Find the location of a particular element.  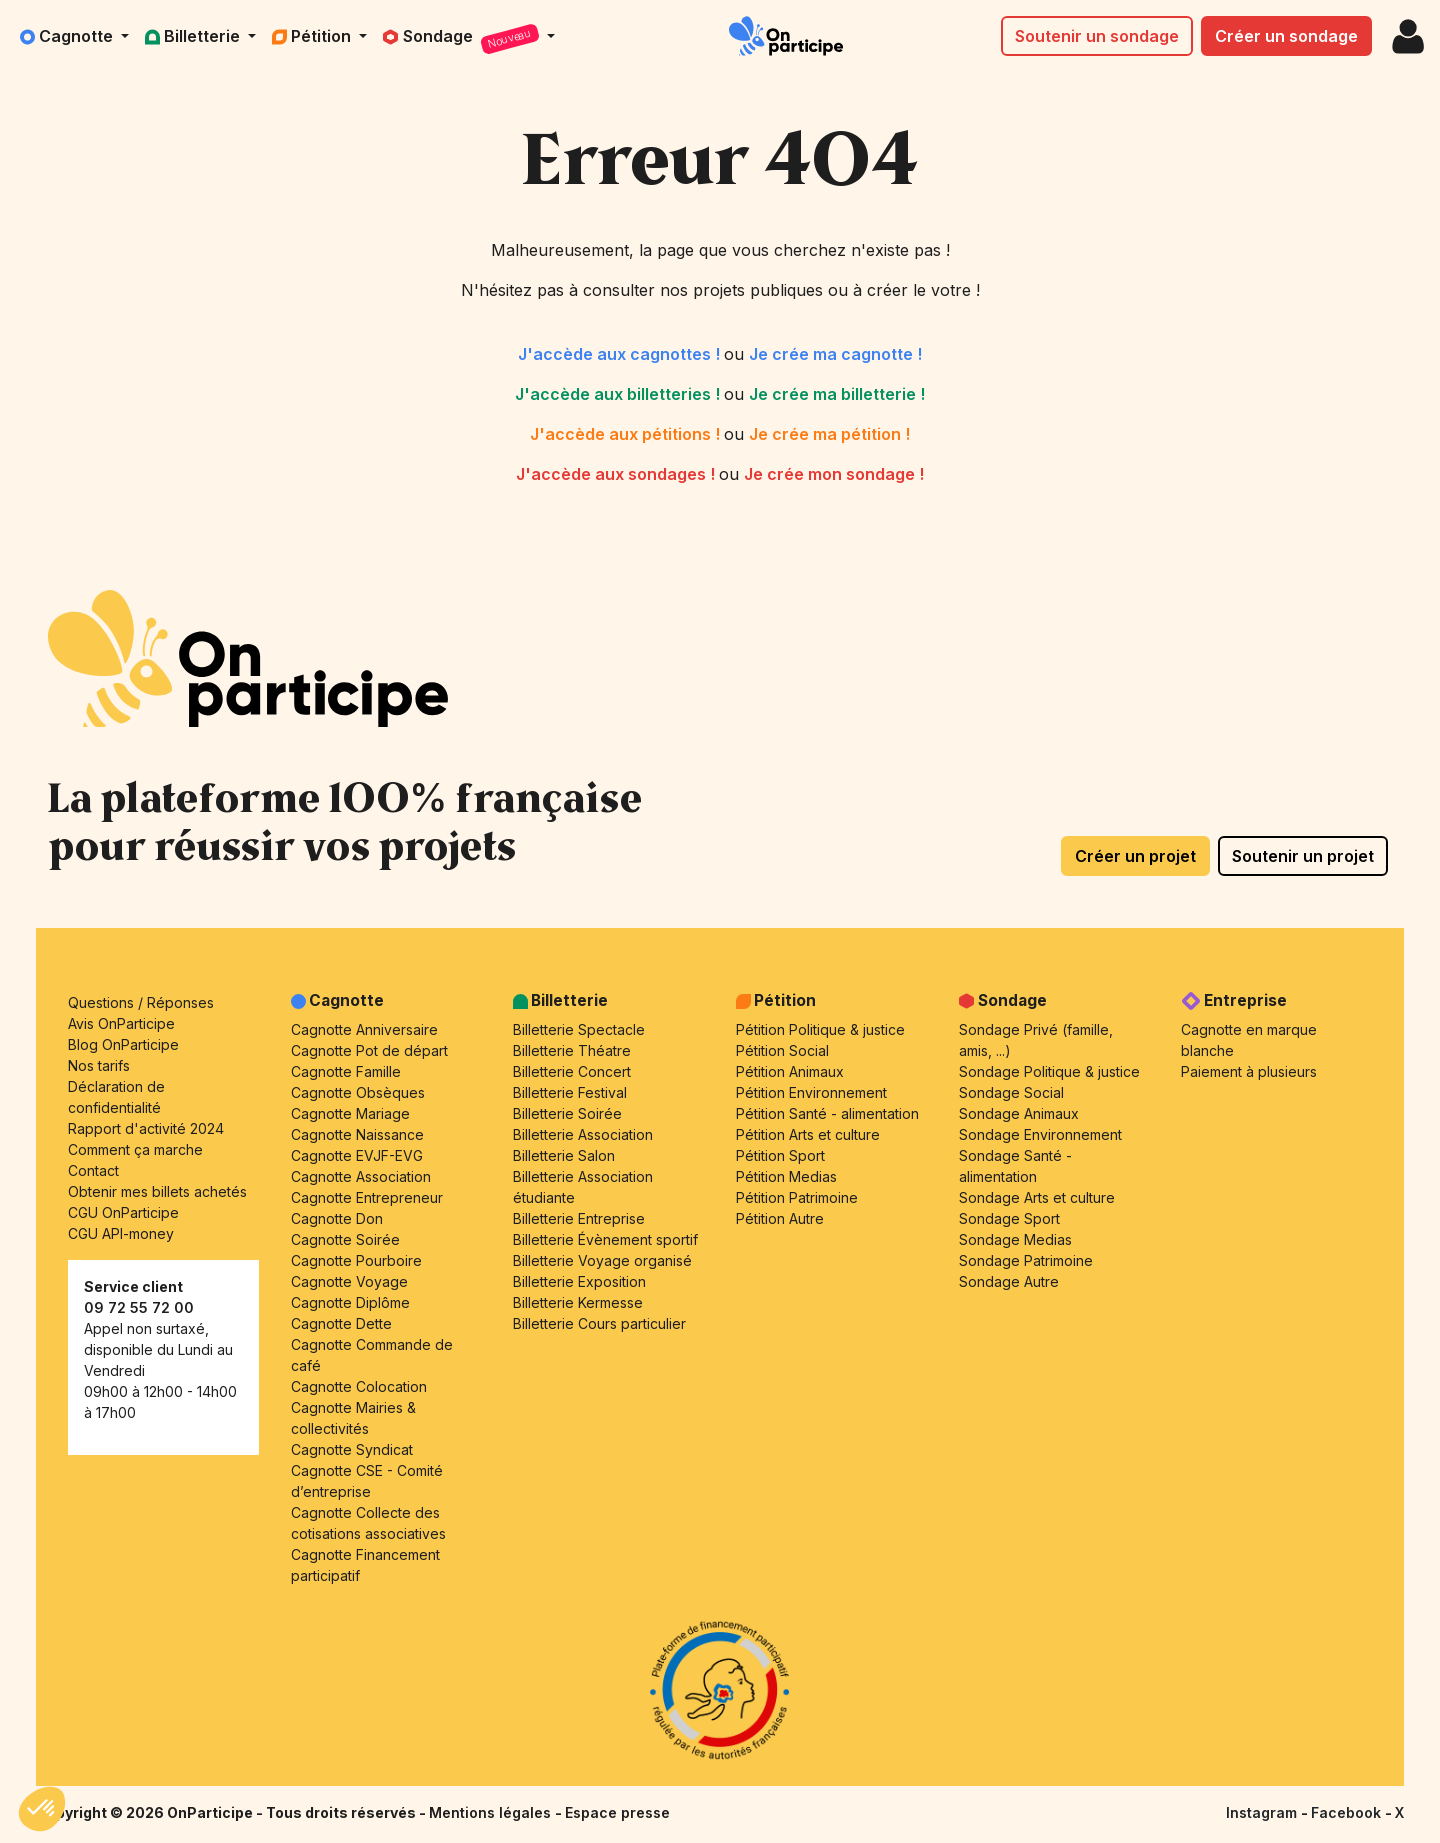

Cagnotte Anniversaire is located at coordinates (364, 1029).